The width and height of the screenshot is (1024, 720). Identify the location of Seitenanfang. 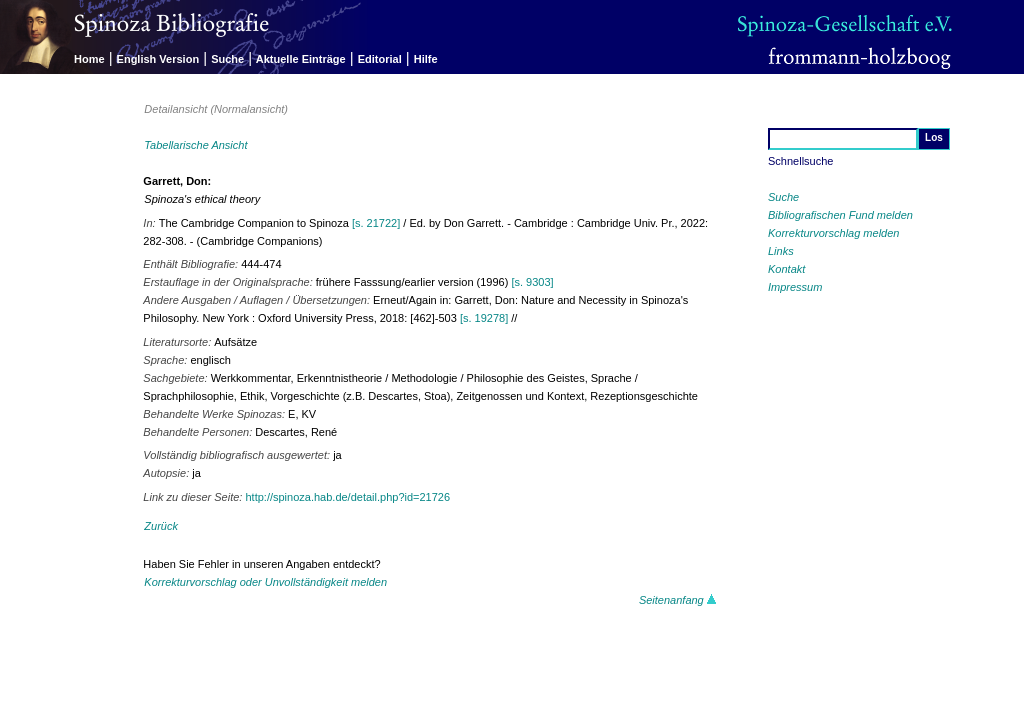
(678, 600).